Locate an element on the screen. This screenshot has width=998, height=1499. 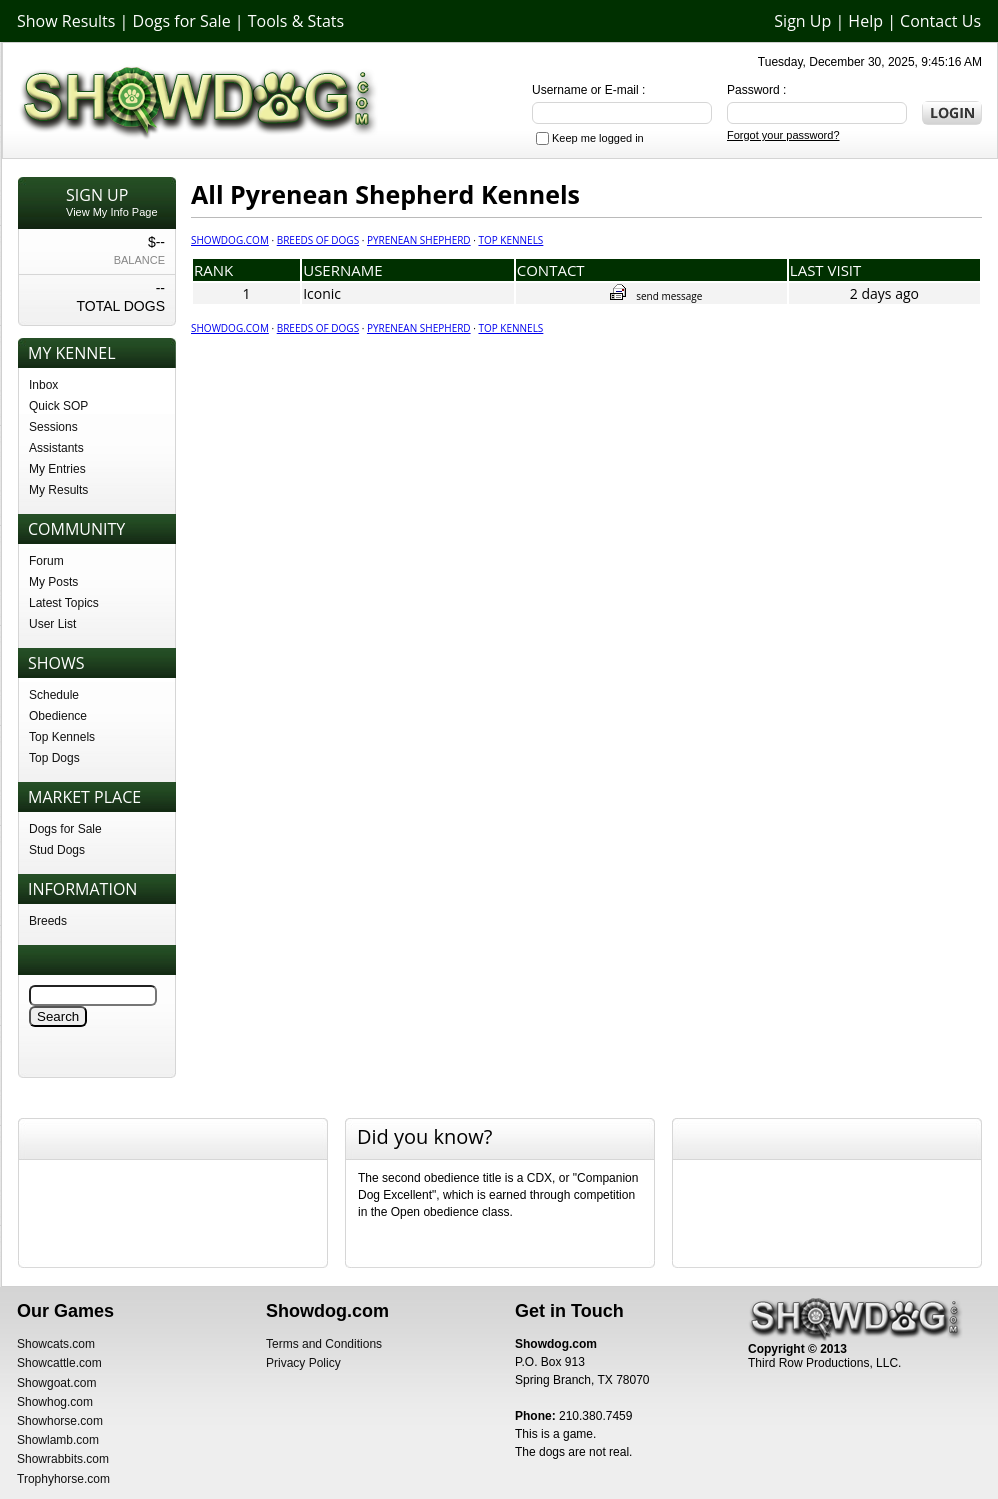
My Entries is located at coordinates (57, 469).